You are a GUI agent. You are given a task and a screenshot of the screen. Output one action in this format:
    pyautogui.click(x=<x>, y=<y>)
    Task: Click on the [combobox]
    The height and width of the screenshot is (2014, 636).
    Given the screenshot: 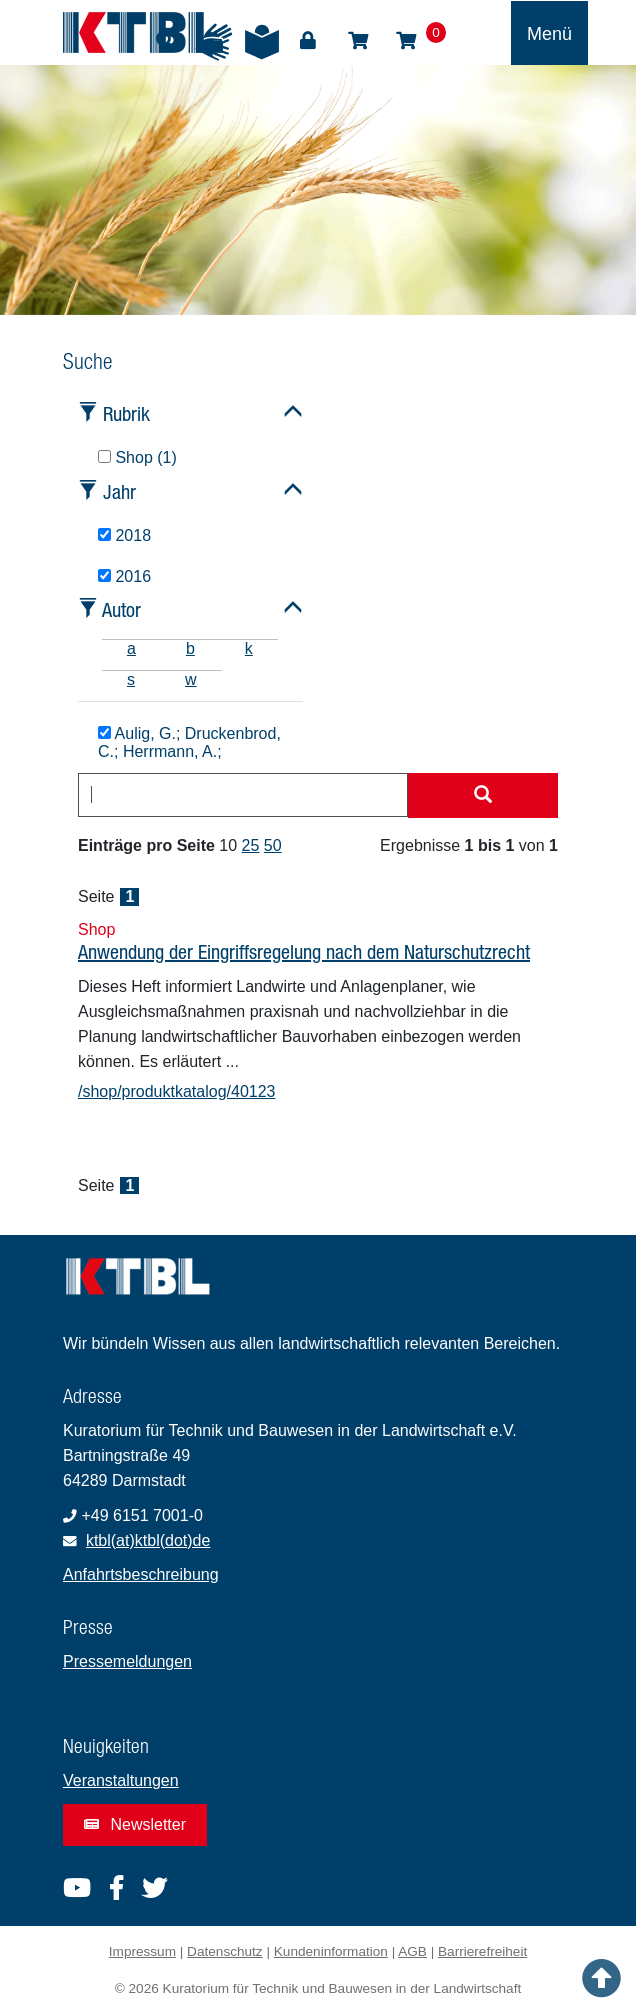 What is the action you would take?
    pyautogui.click(x=243, y=795)
    